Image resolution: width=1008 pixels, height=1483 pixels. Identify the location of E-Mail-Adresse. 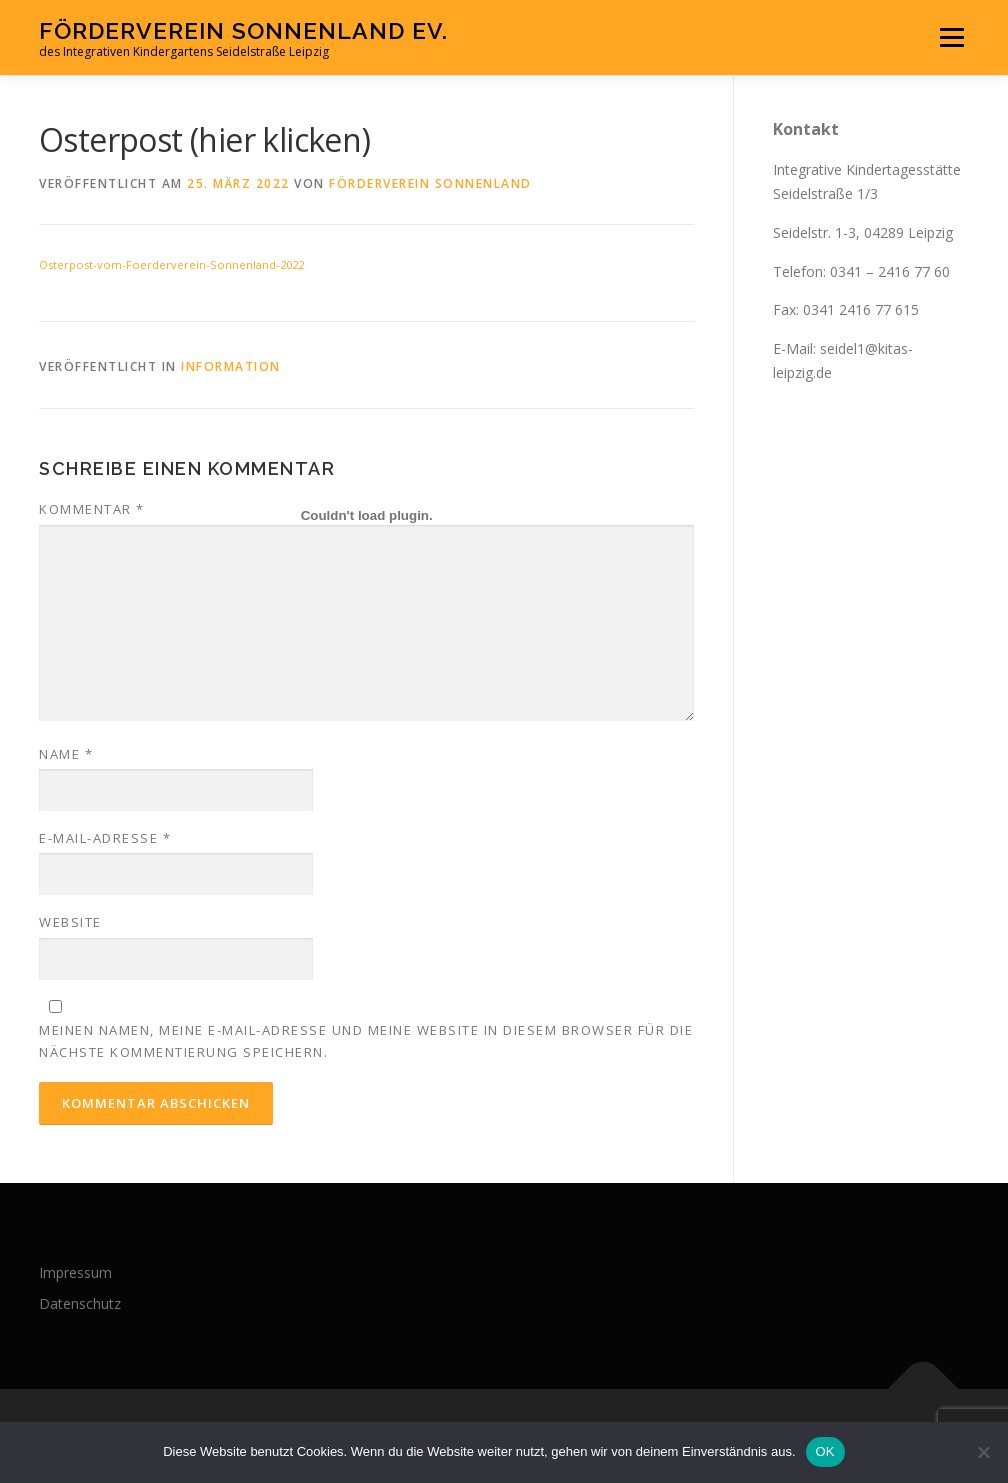
(105, 838).